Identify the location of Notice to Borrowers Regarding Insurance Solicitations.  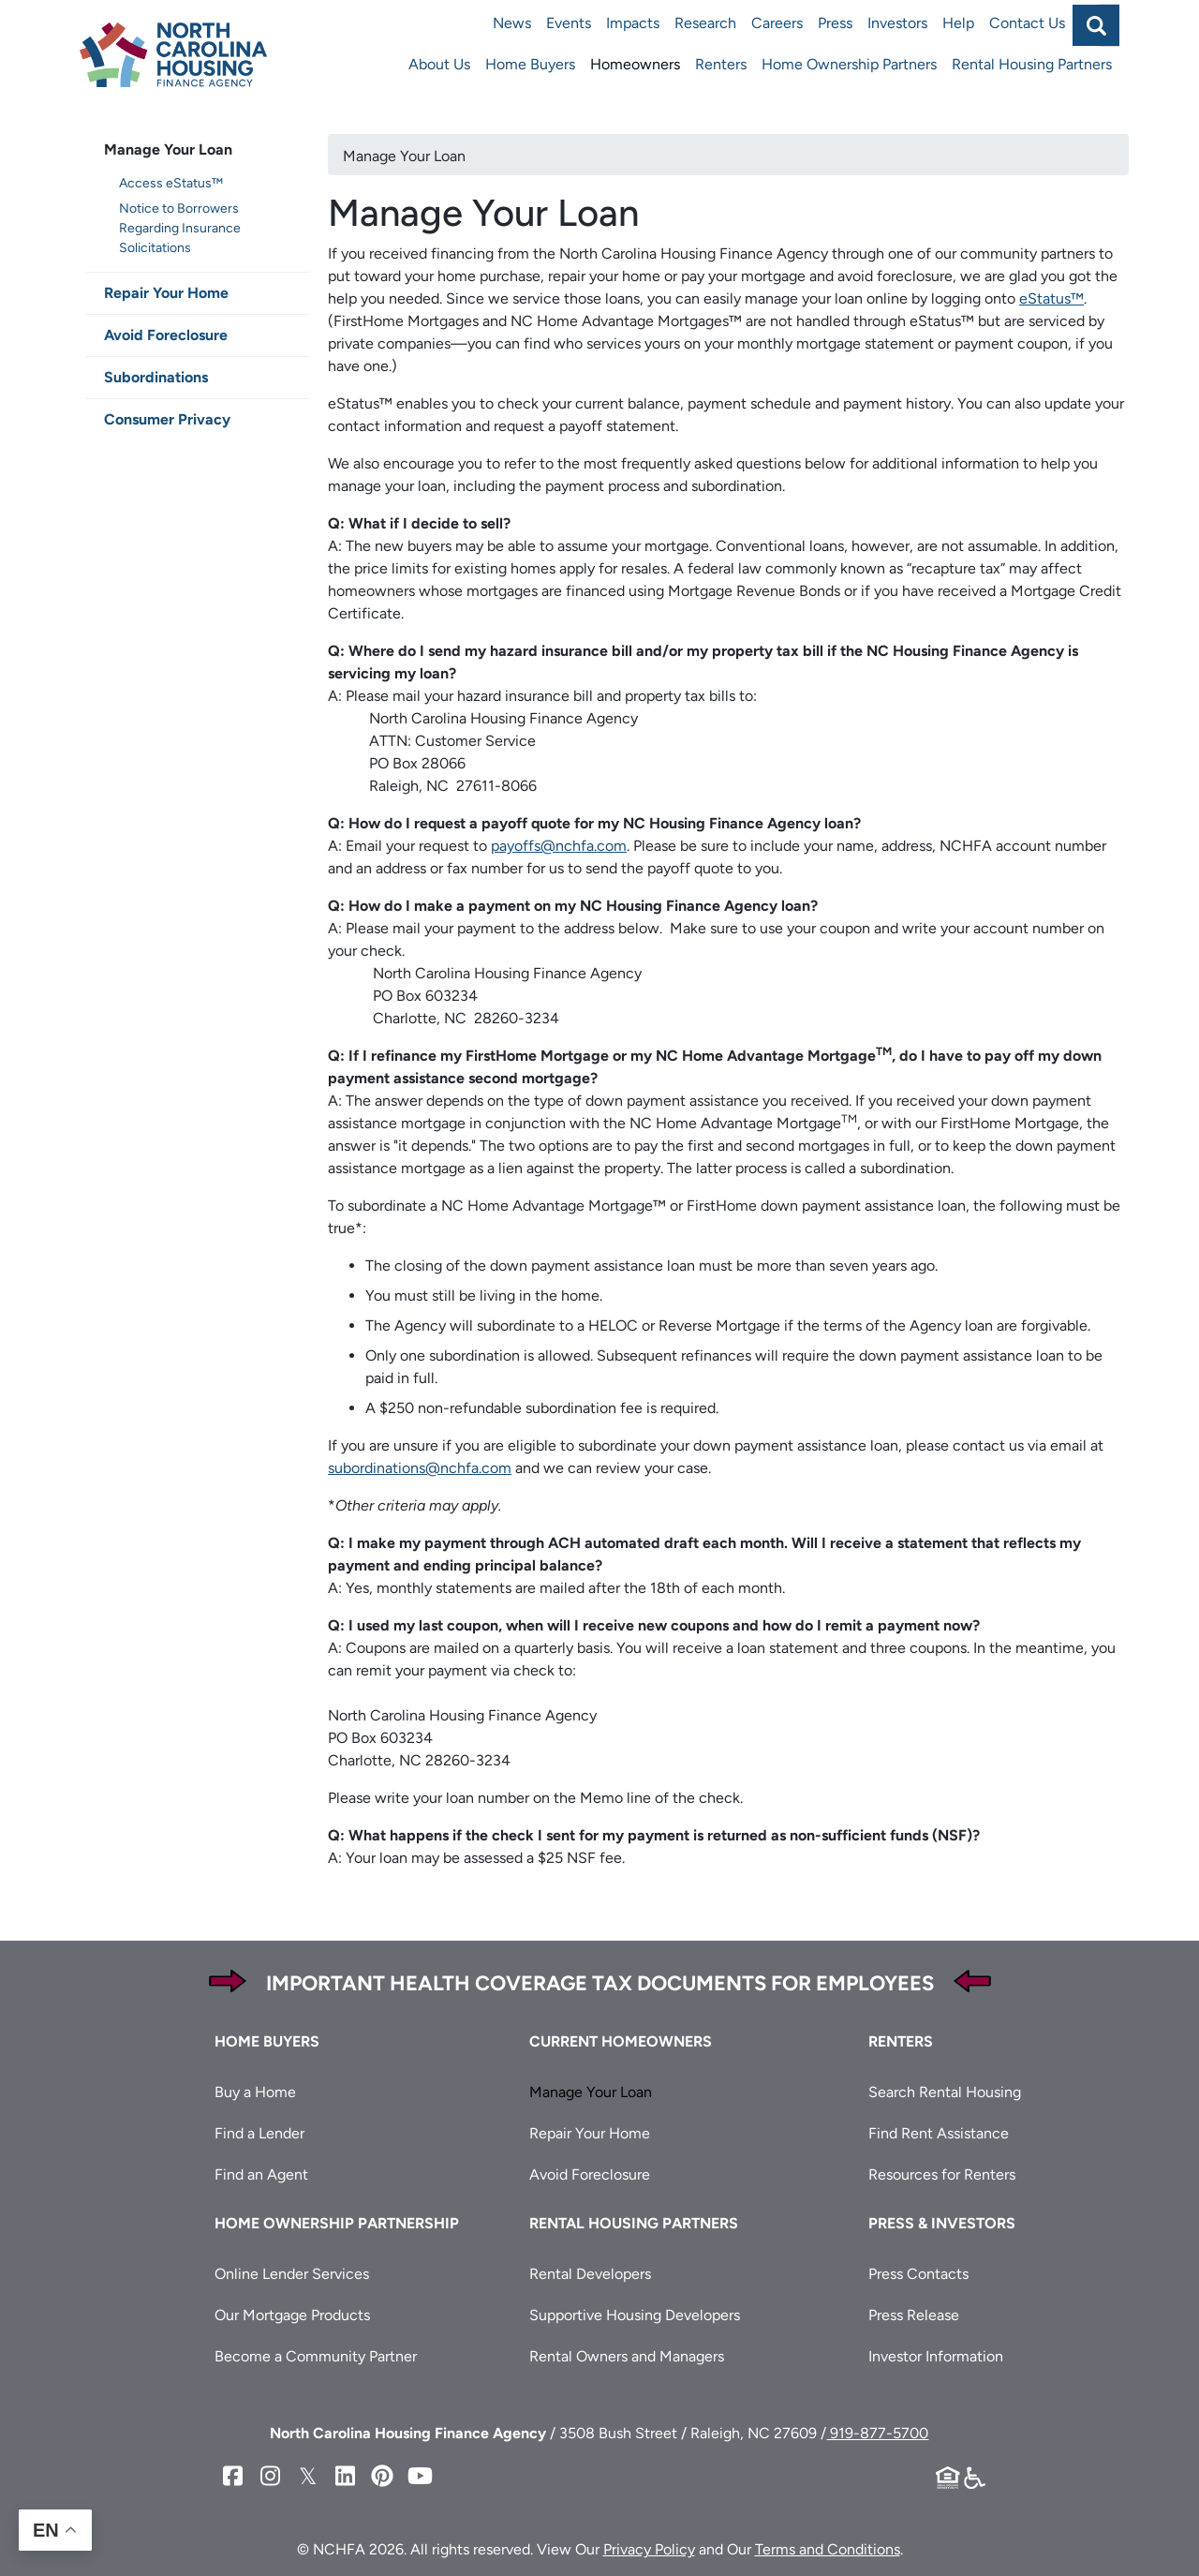
(180, 228).